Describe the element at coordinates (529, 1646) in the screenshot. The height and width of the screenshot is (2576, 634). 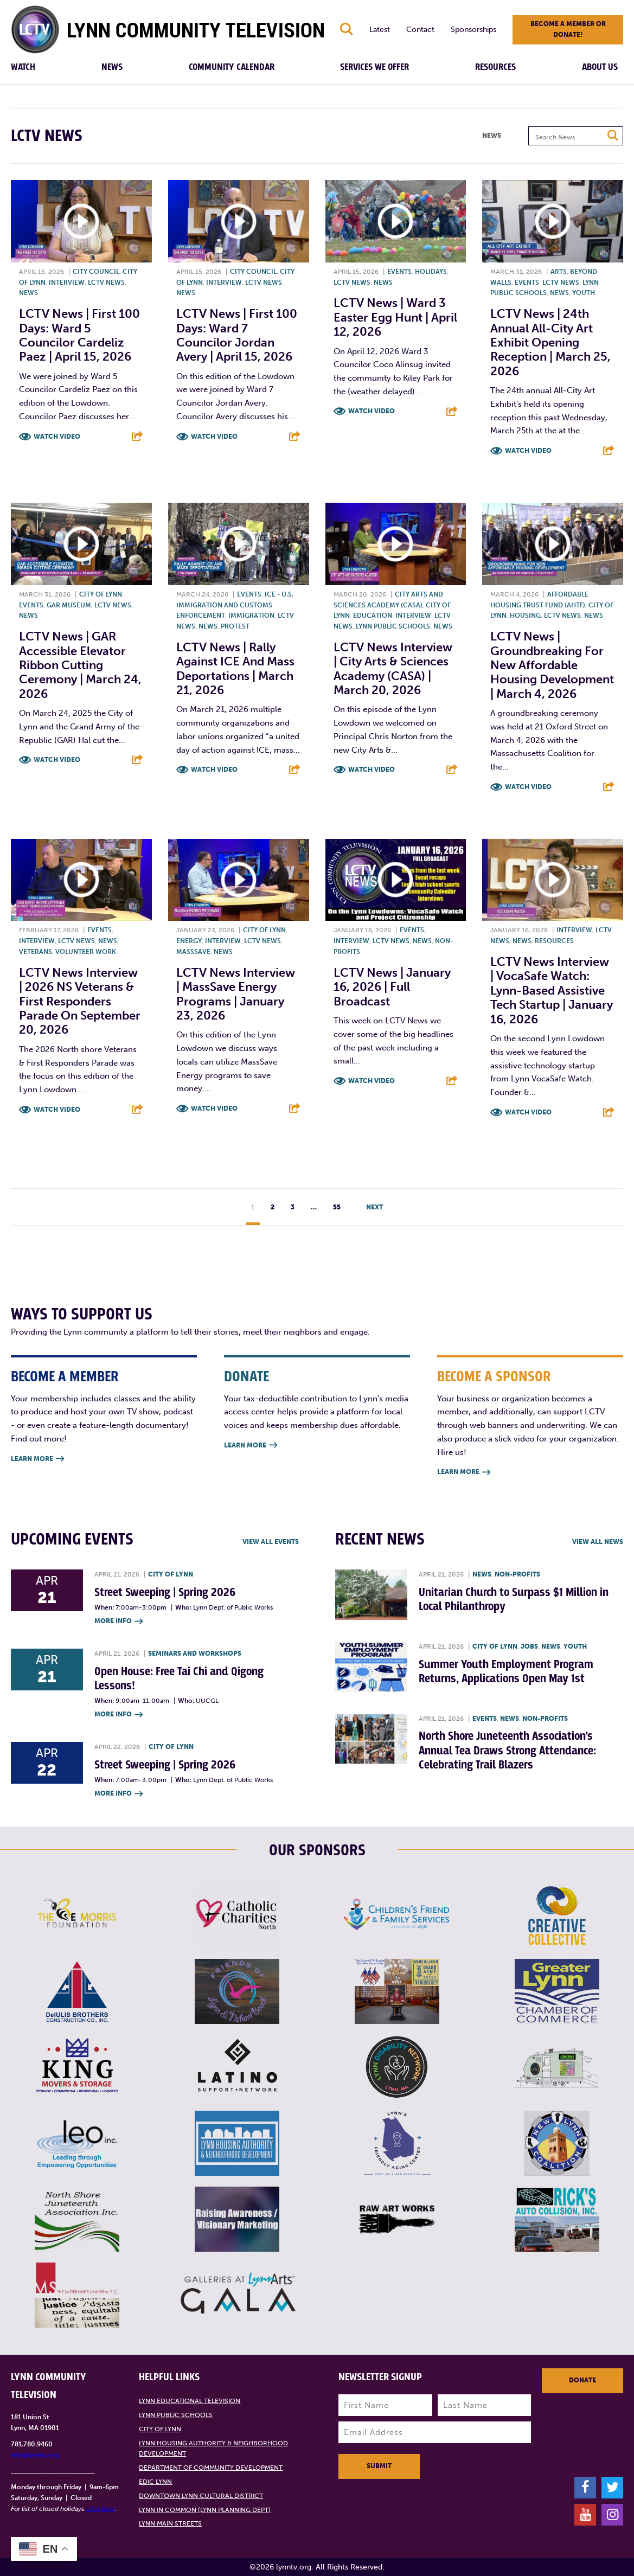
I see `Jobs` at that location.